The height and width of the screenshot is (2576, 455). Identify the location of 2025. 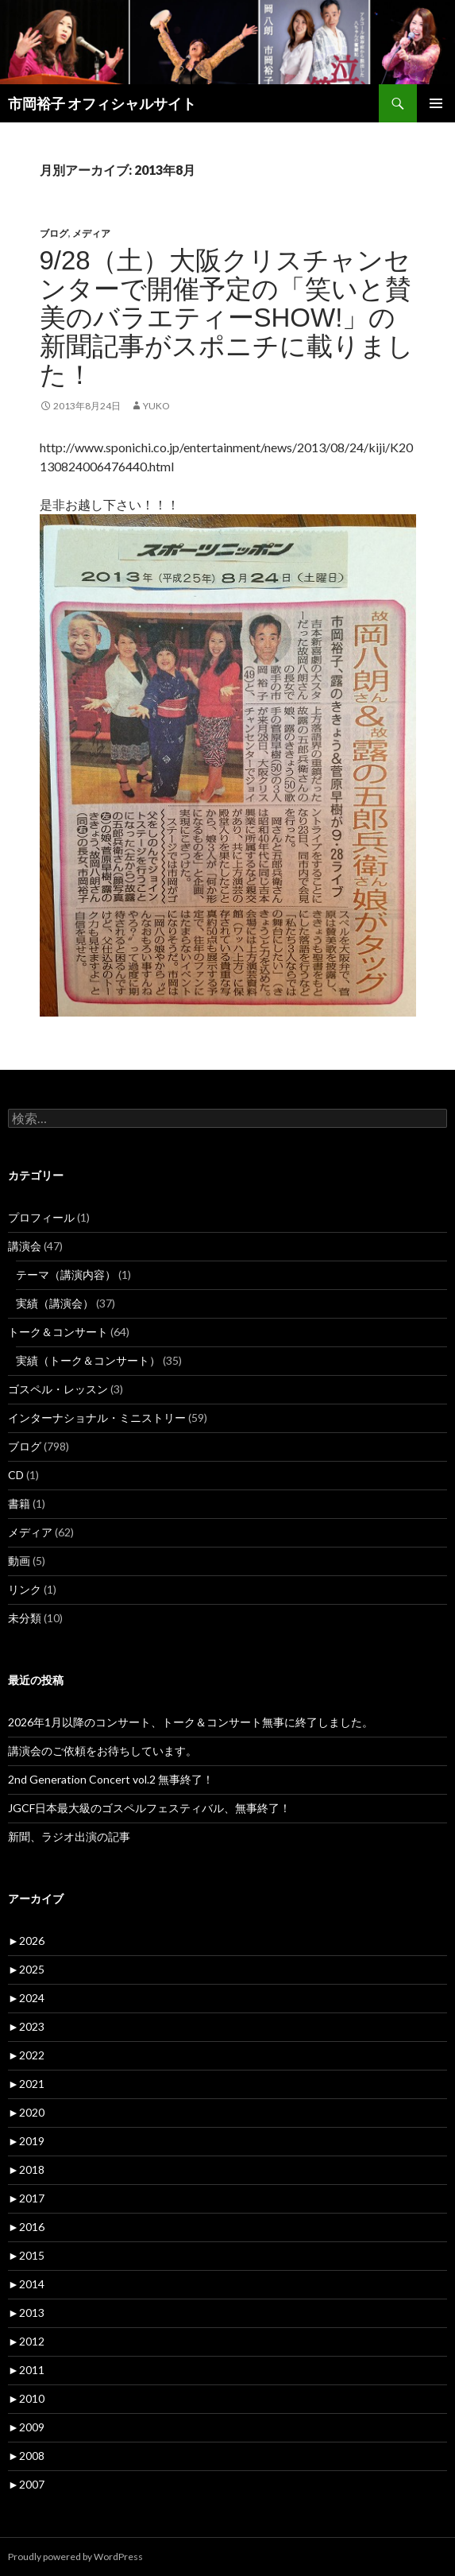
(26, 1969).